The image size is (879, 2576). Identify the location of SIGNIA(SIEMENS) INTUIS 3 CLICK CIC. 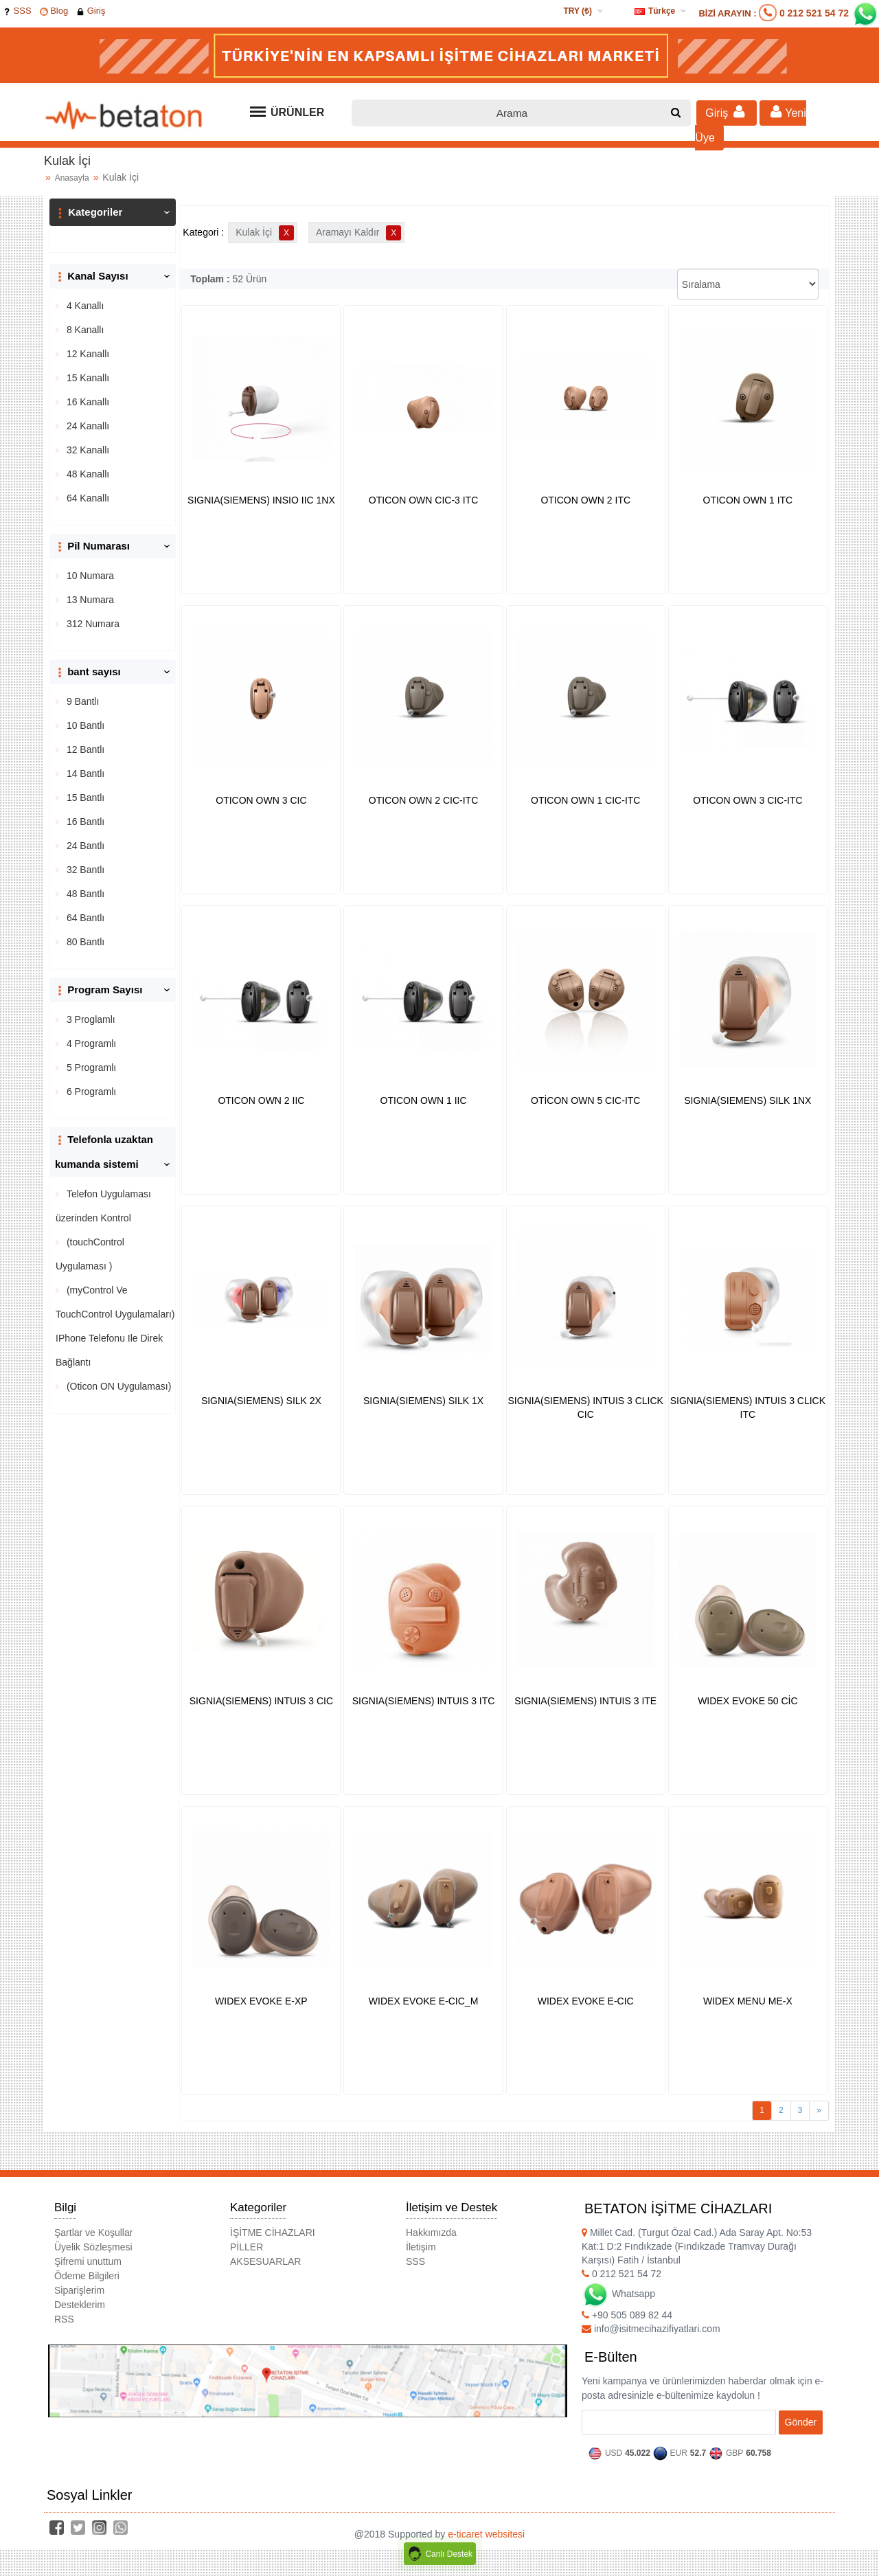
(585, 1407).